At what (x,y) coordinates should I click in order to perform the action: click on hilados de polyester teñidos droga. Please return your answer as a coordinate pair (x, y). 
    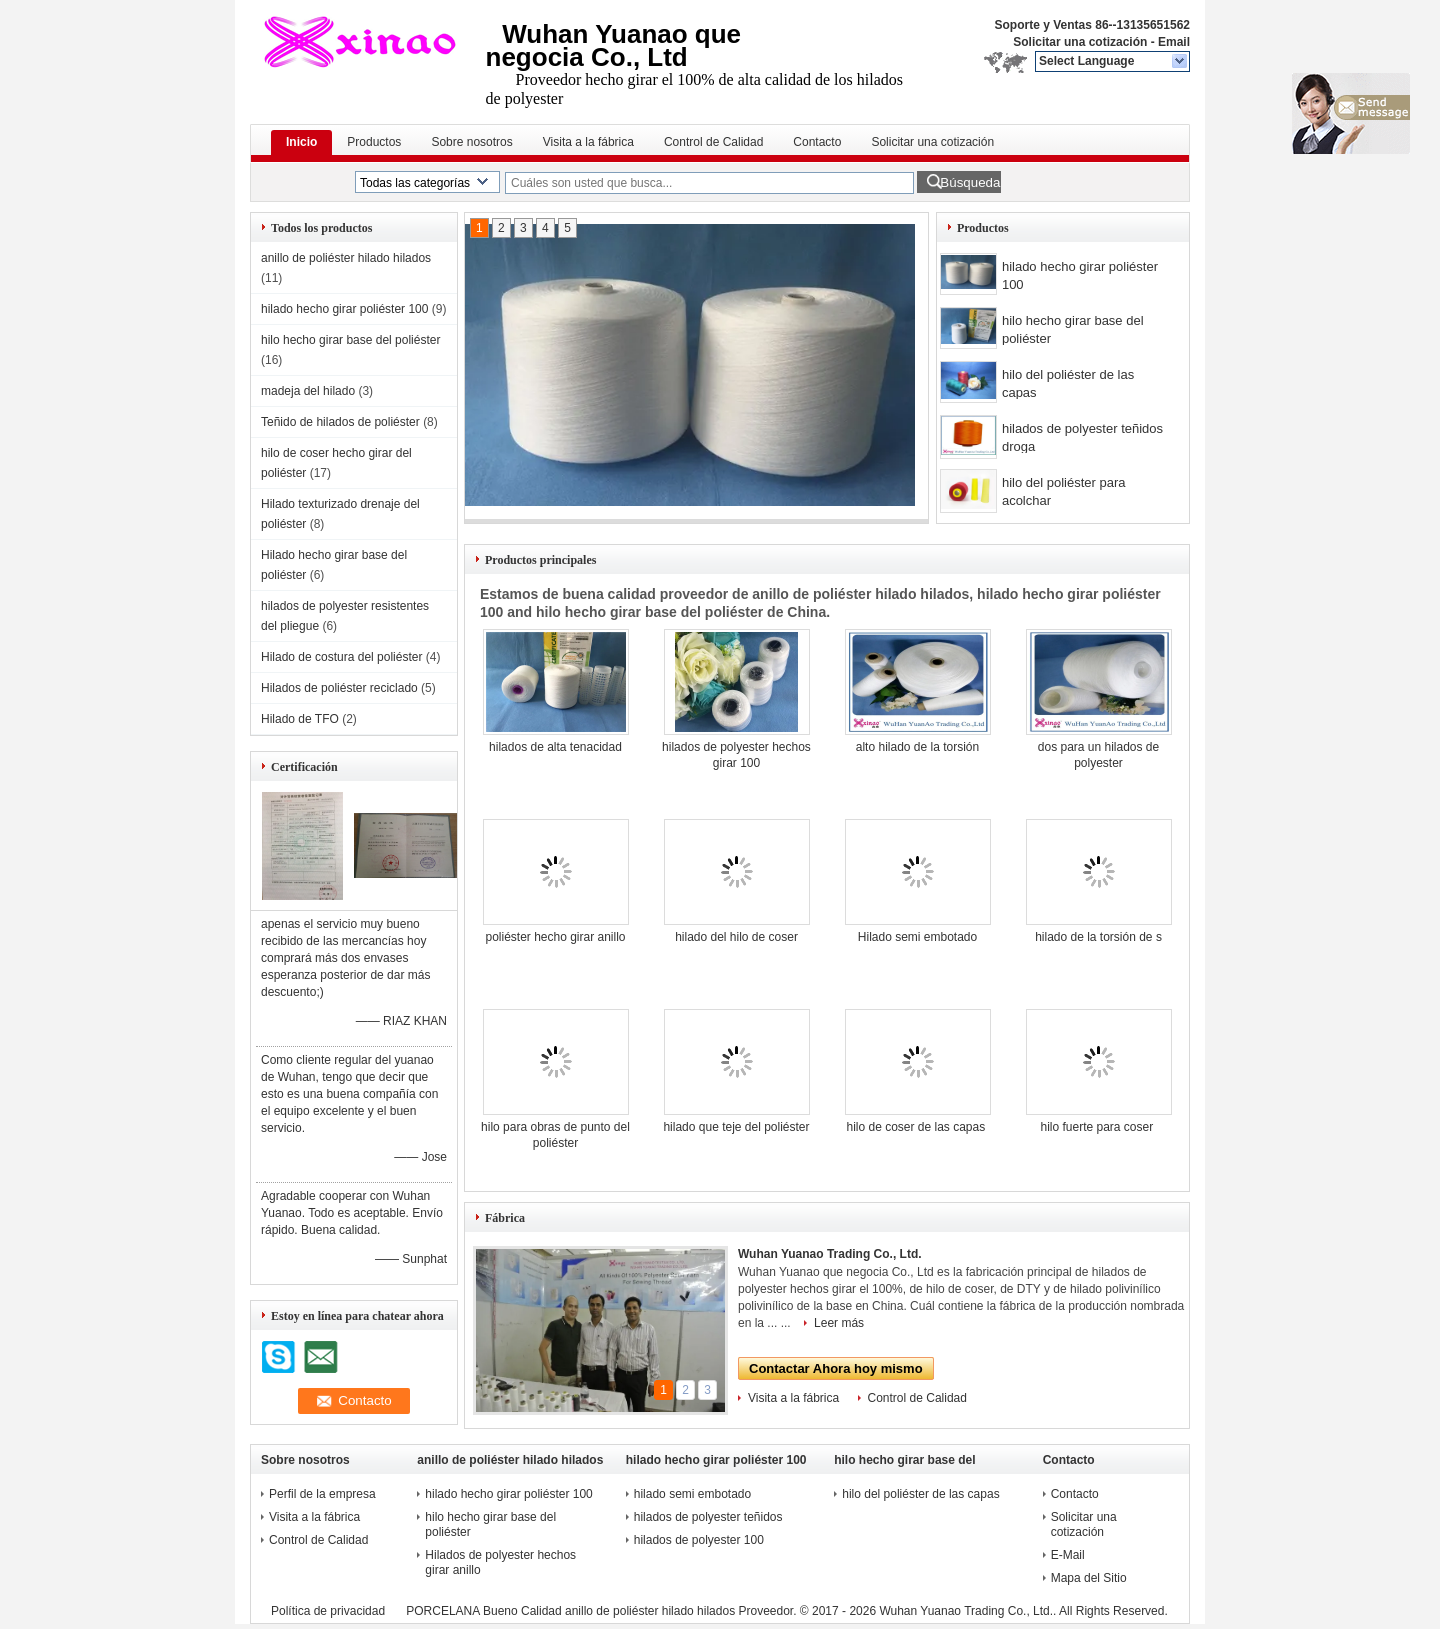
    Looking at the image, I should click on (1082, 437).